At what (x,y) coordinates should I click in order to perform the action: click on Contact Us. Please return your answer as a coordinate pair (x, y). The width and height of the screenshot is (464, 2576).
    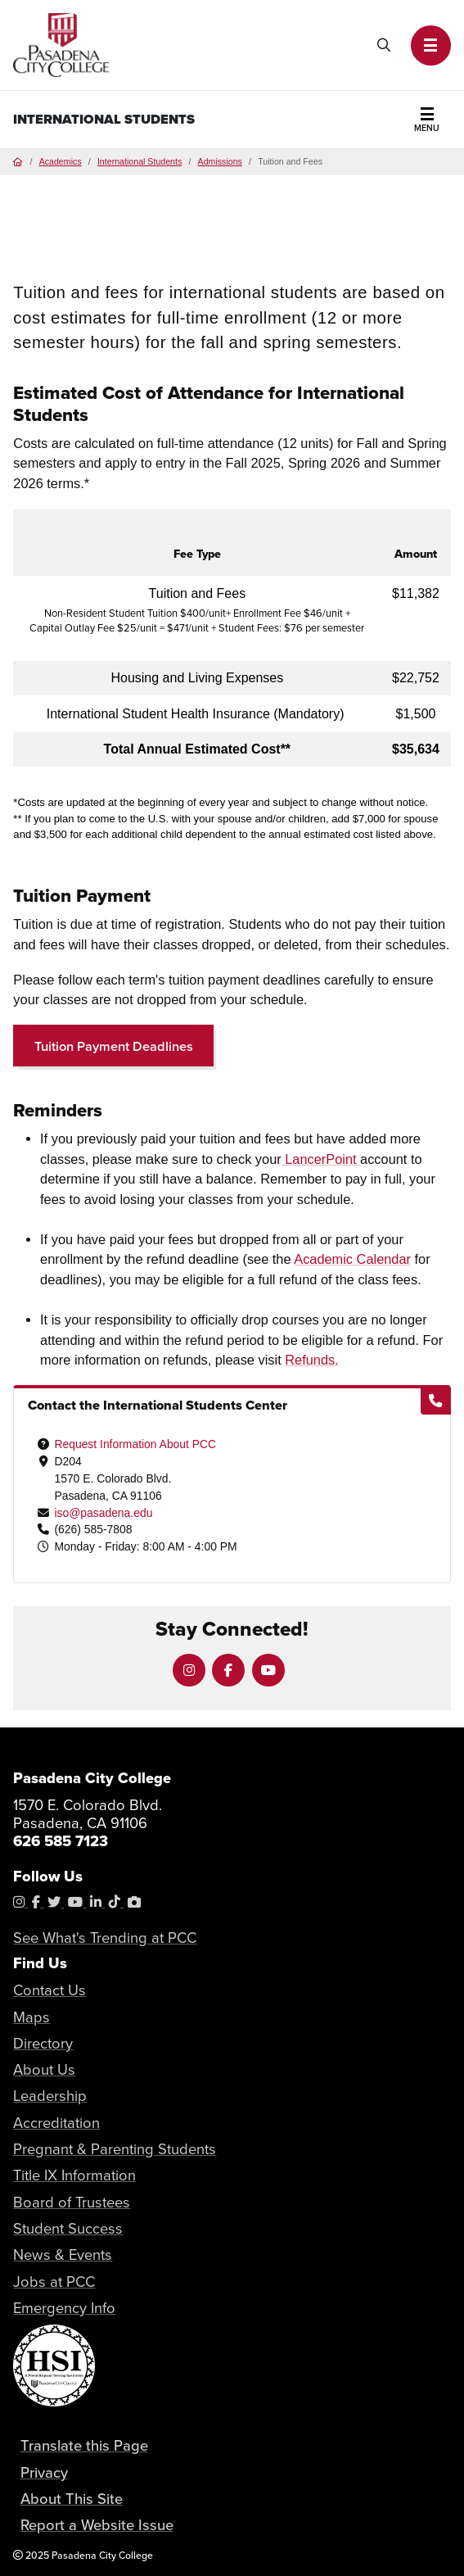
    Looking at the image, I should click on (49, 1989).